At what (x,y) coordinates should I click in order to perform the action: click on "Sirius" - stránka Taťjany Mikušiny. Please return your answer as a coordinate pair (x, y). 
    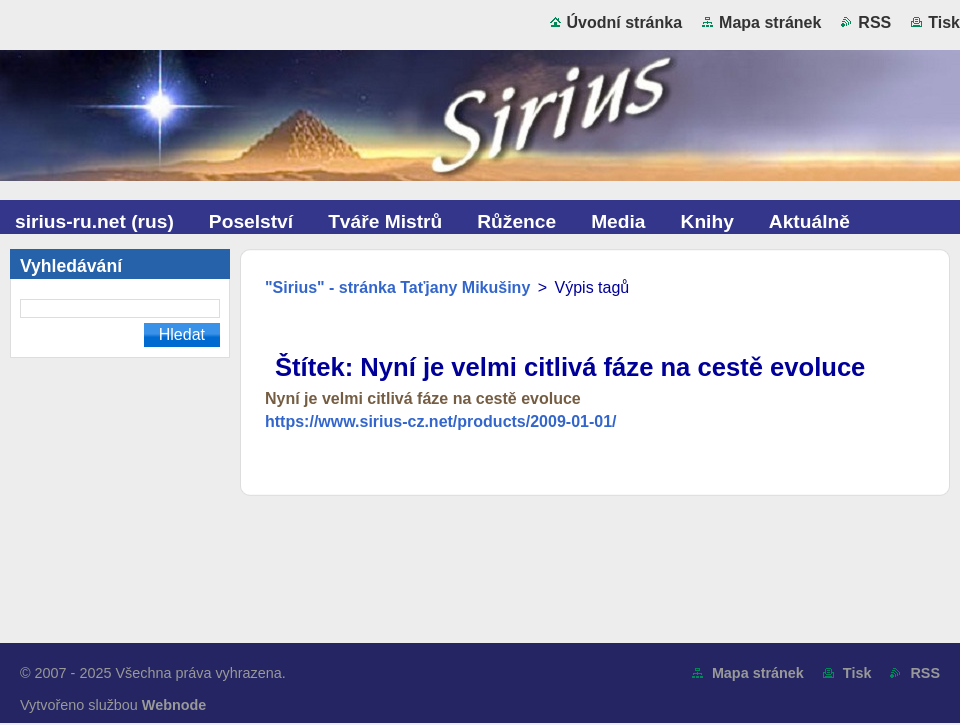
    Looking at the image, I should click on (397, 287).